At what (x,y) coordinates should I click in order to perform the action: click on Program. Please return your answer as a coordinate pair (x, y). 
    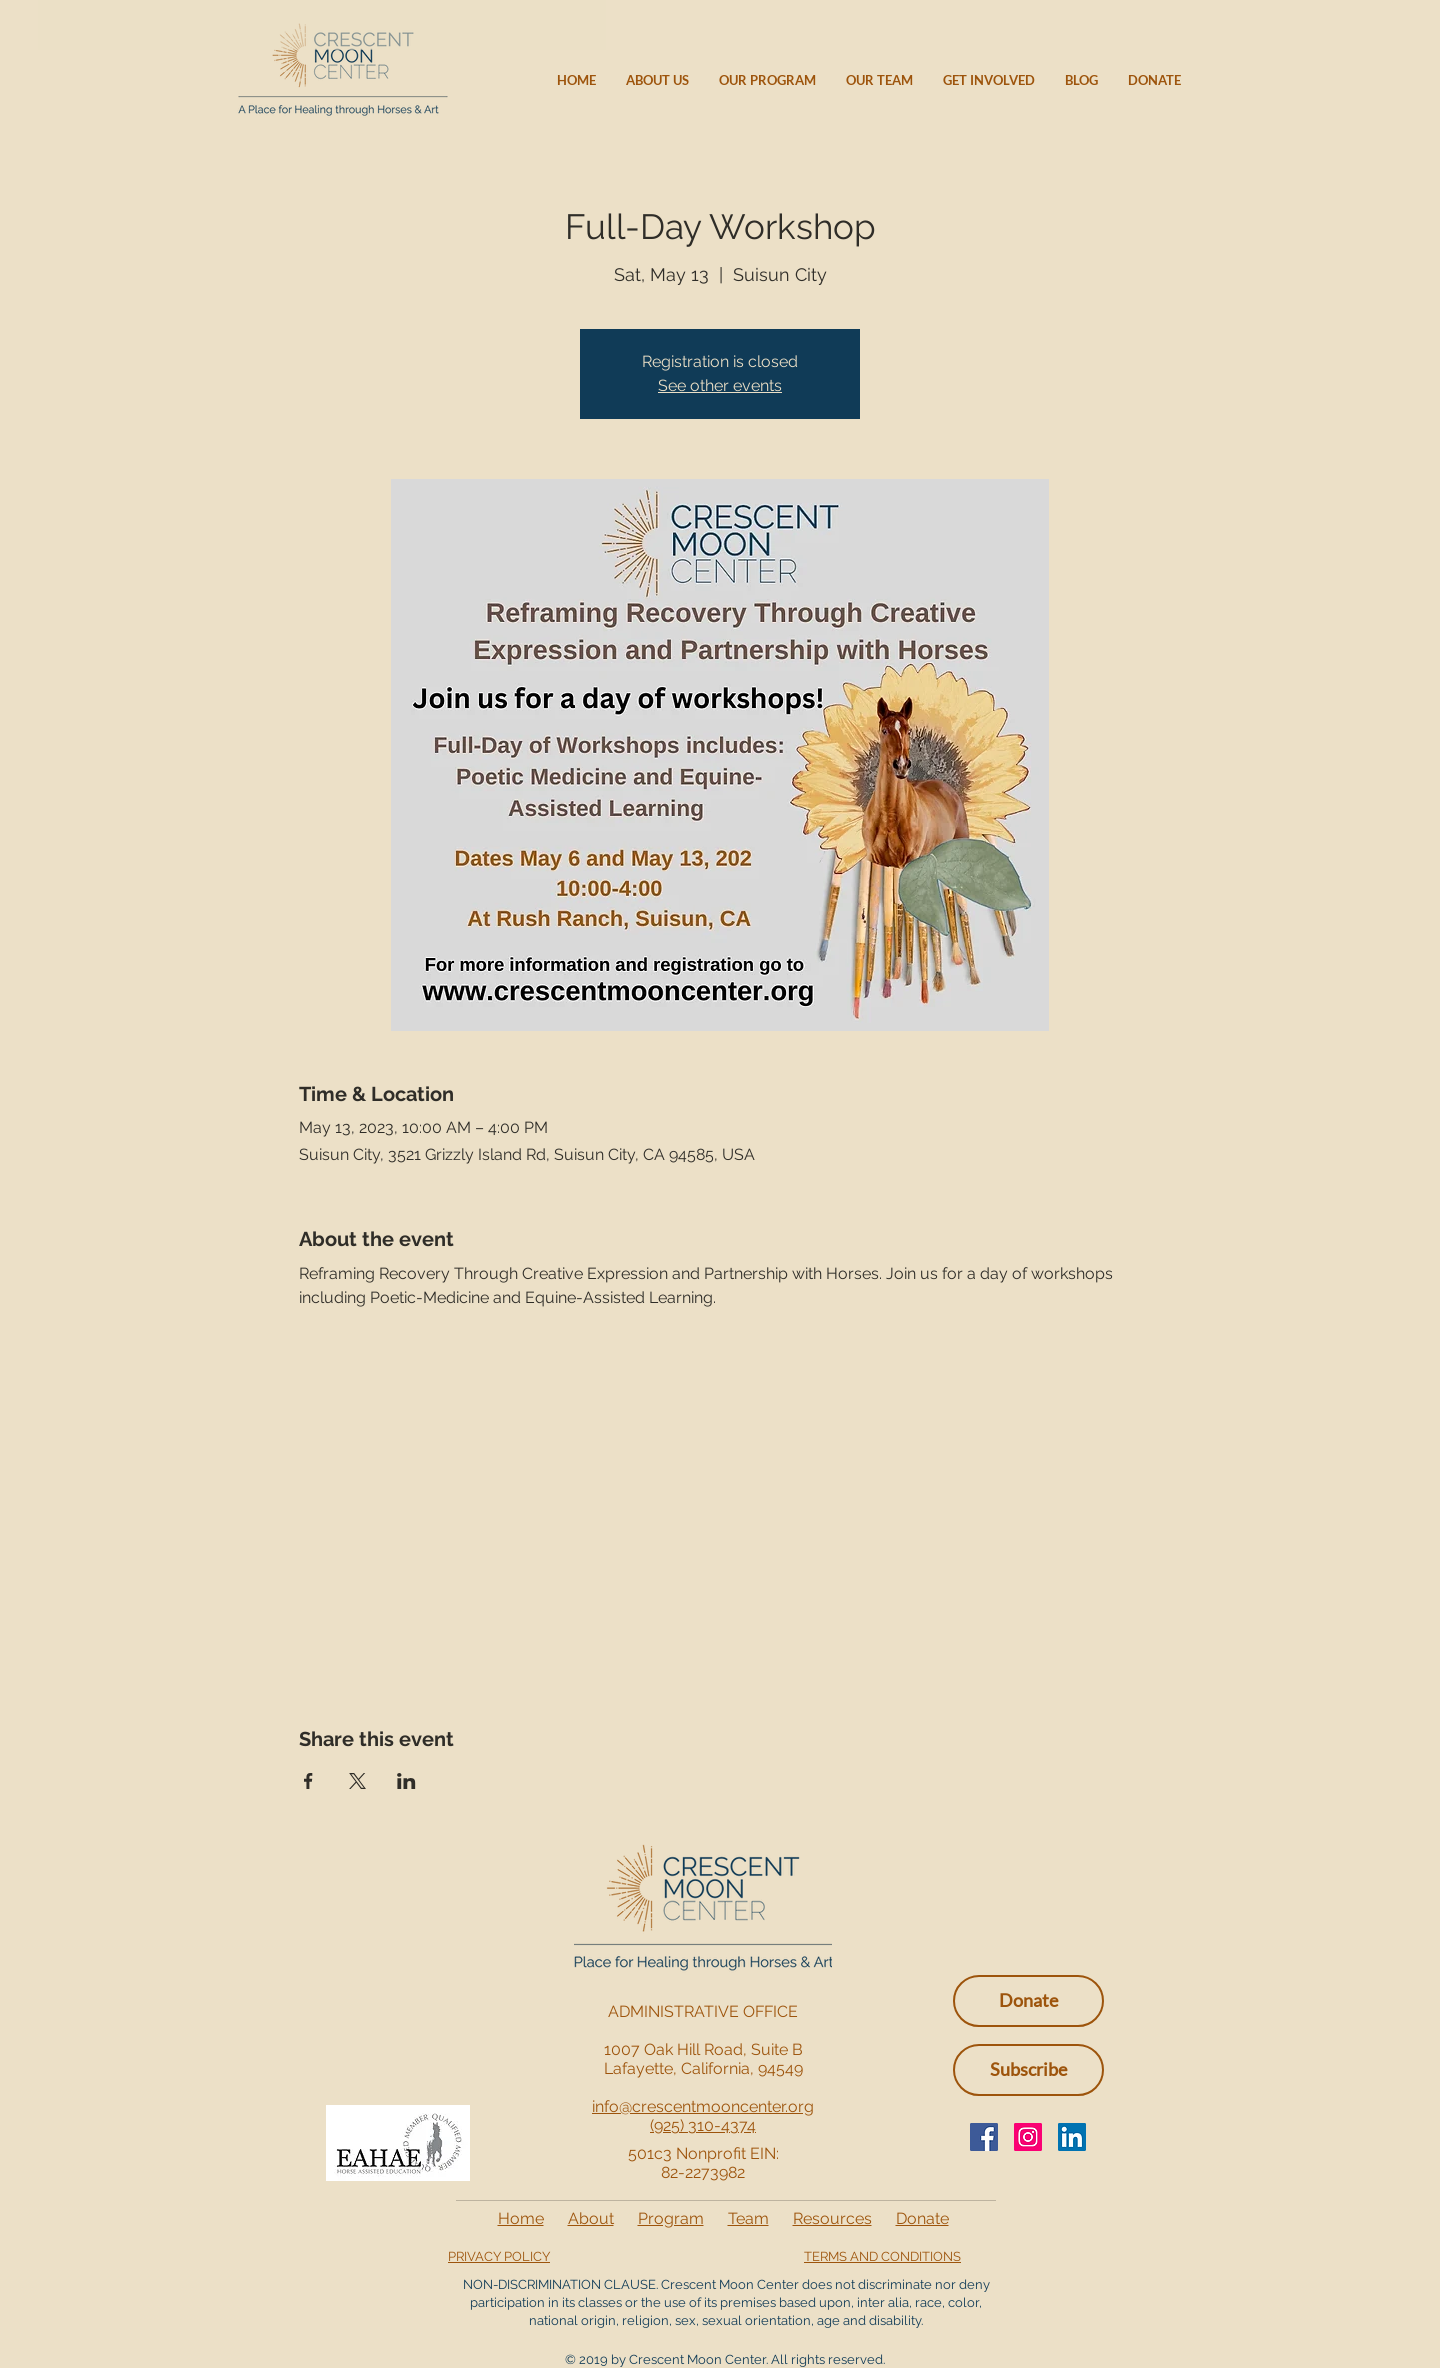
    Looking at the image, I should click on (671, 2218).